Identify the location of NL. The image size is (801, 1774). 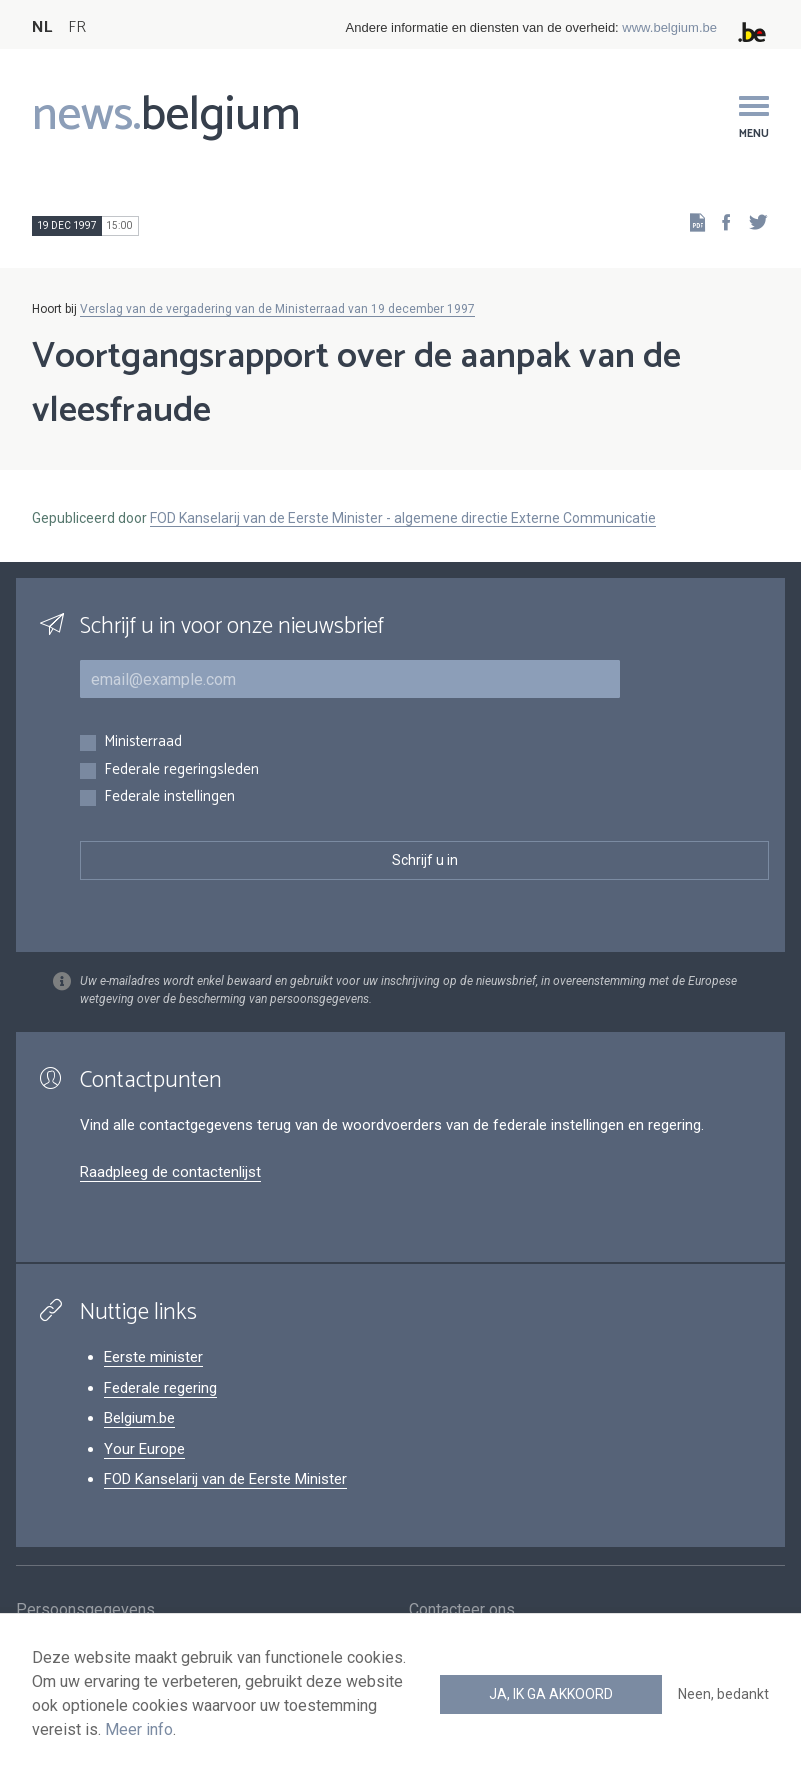
(42, 27).